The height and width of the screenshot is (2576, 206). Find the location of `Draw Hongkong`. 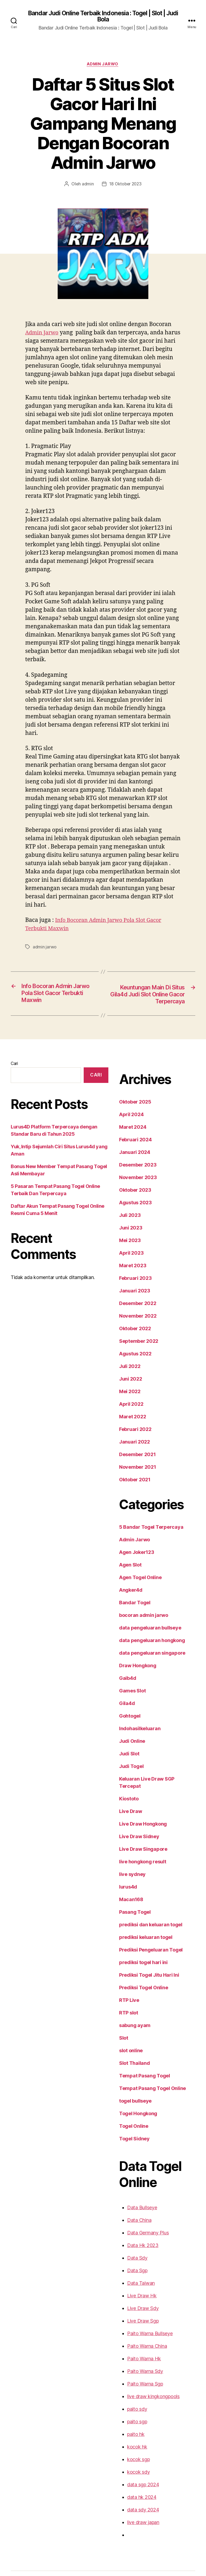

Draw Hongkong is located at coordinates (131, 1647).